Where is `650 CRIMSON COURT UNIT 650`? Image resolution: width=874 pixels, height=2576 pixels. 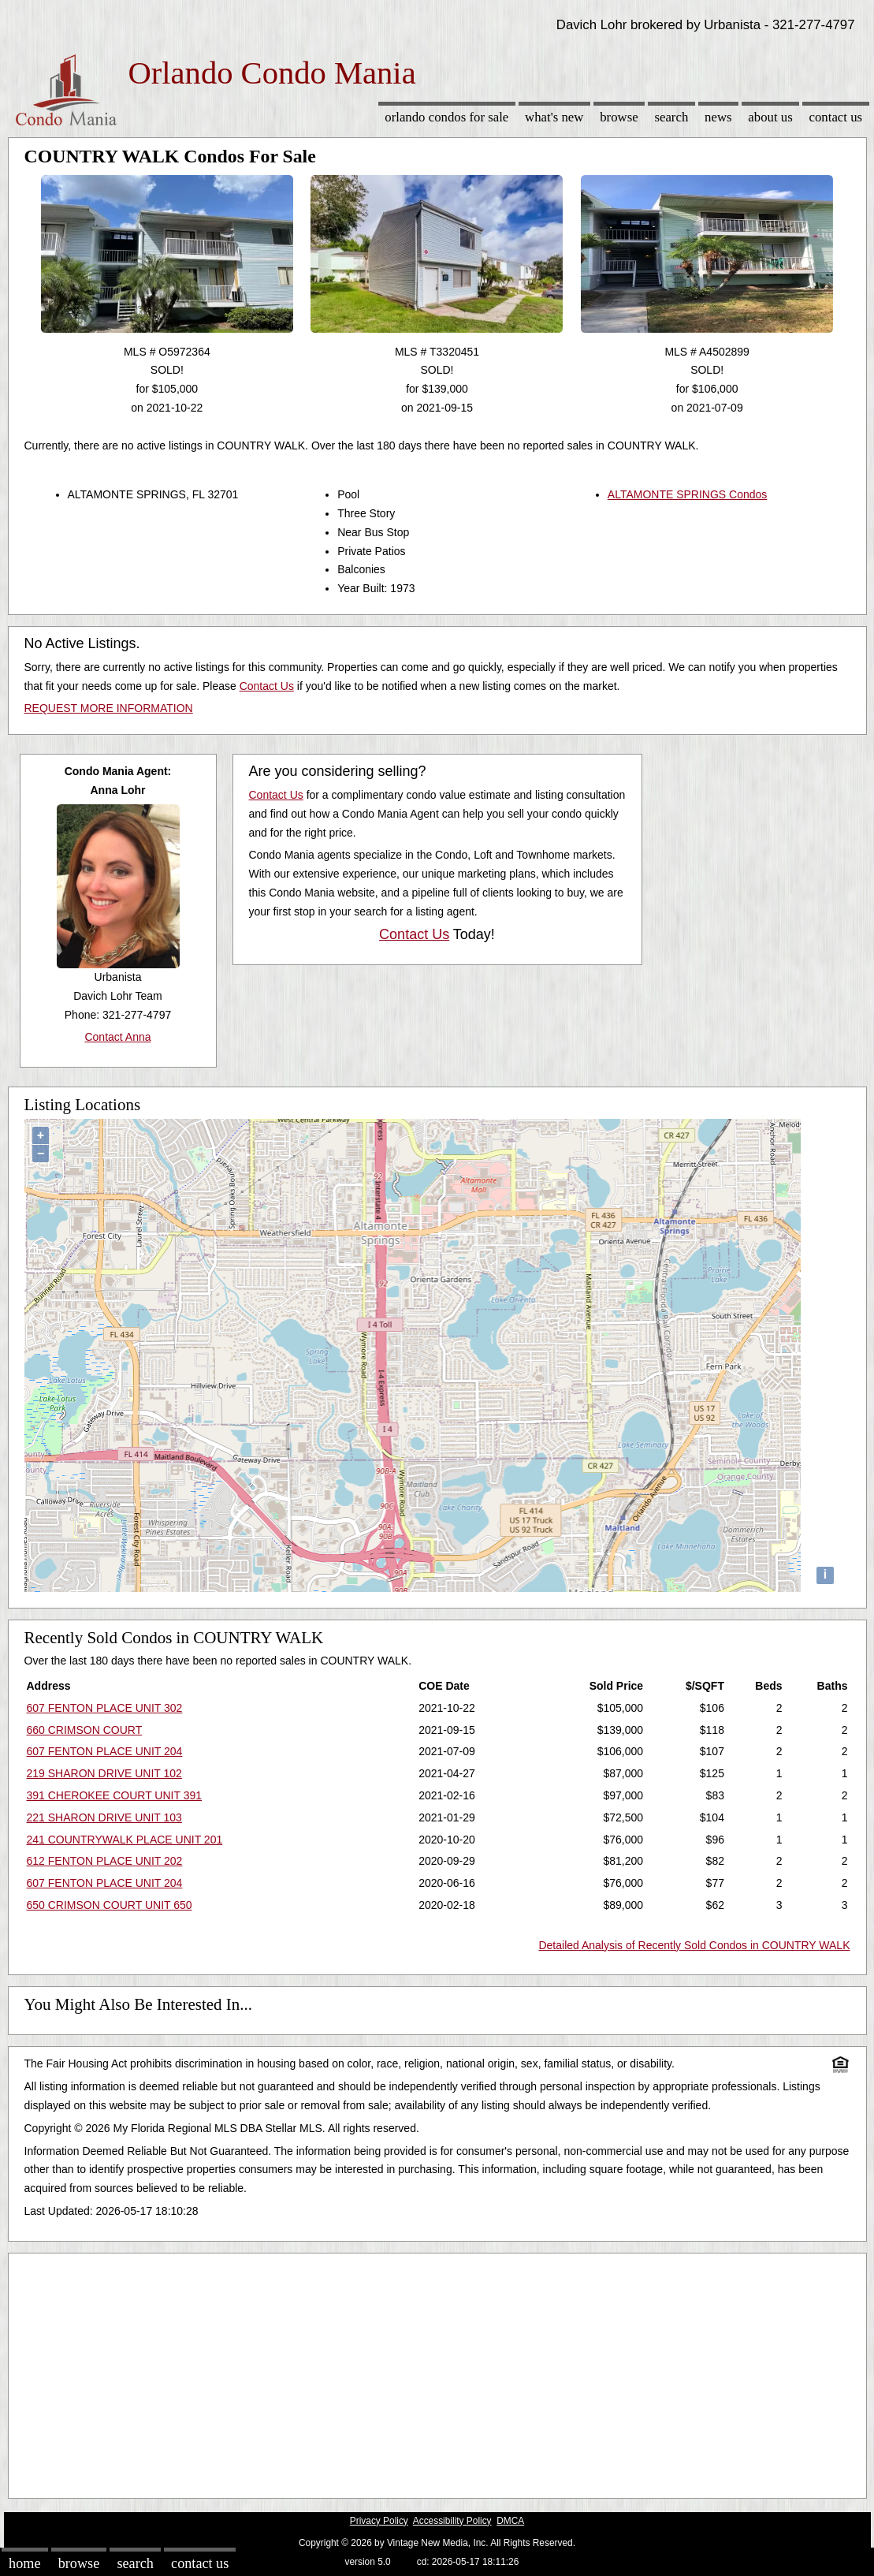
650 CRIMSON COURT UNIT 650 is located at coordinates (109, 1905).